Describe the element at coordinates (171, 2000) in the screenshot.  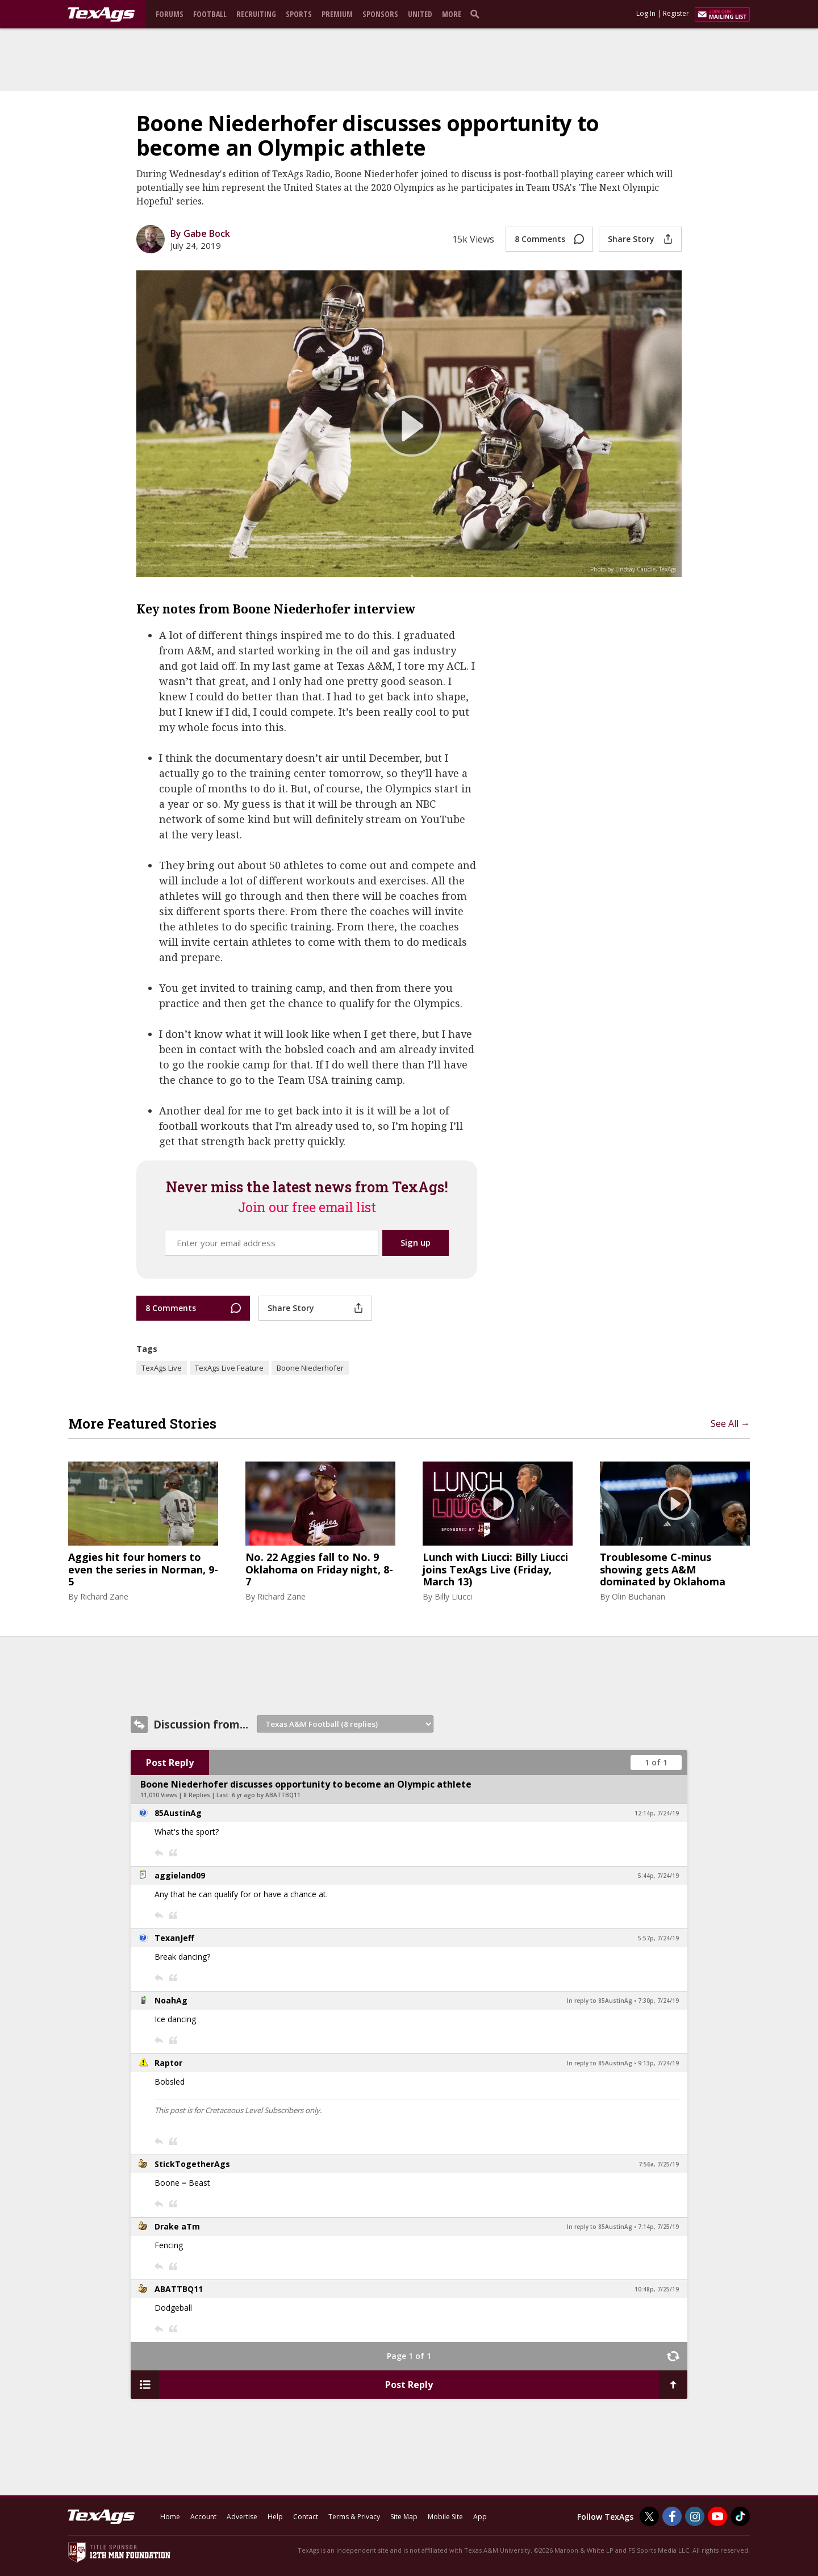
I see `NoahAg` at that location.